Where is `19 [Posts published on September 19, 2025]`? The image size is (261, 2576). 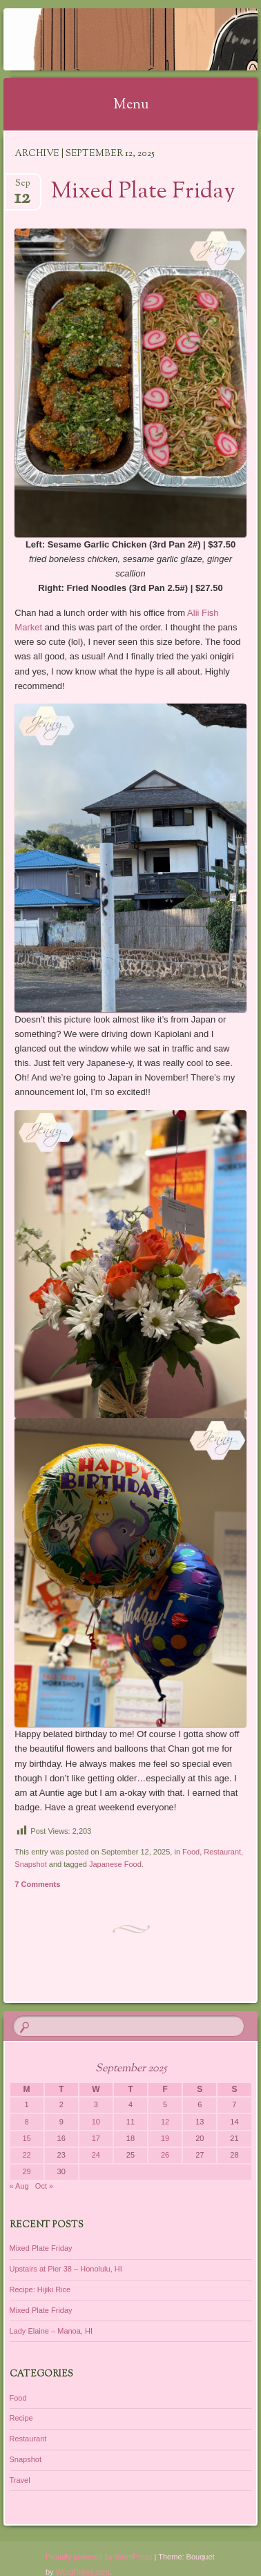 19 [Posts published on September 19, 2025] is located at coordinates (165, 2138).